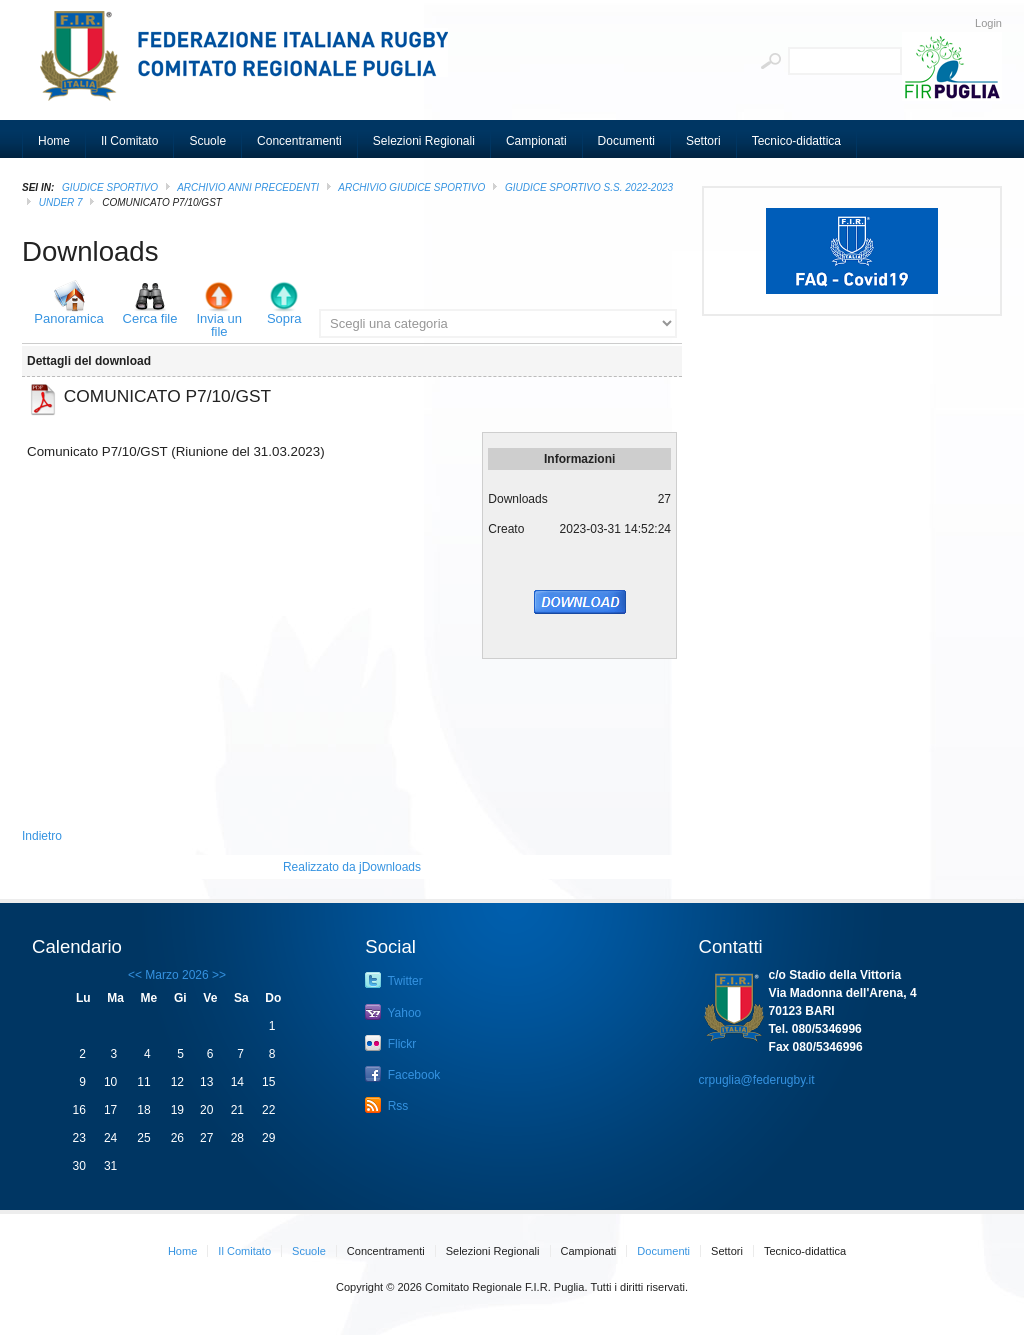 The width and height of the screenshot is (1024, 1335). Describe the element at coordinates (150, 318) in the screenshot. I see `Cerca file` at that location.